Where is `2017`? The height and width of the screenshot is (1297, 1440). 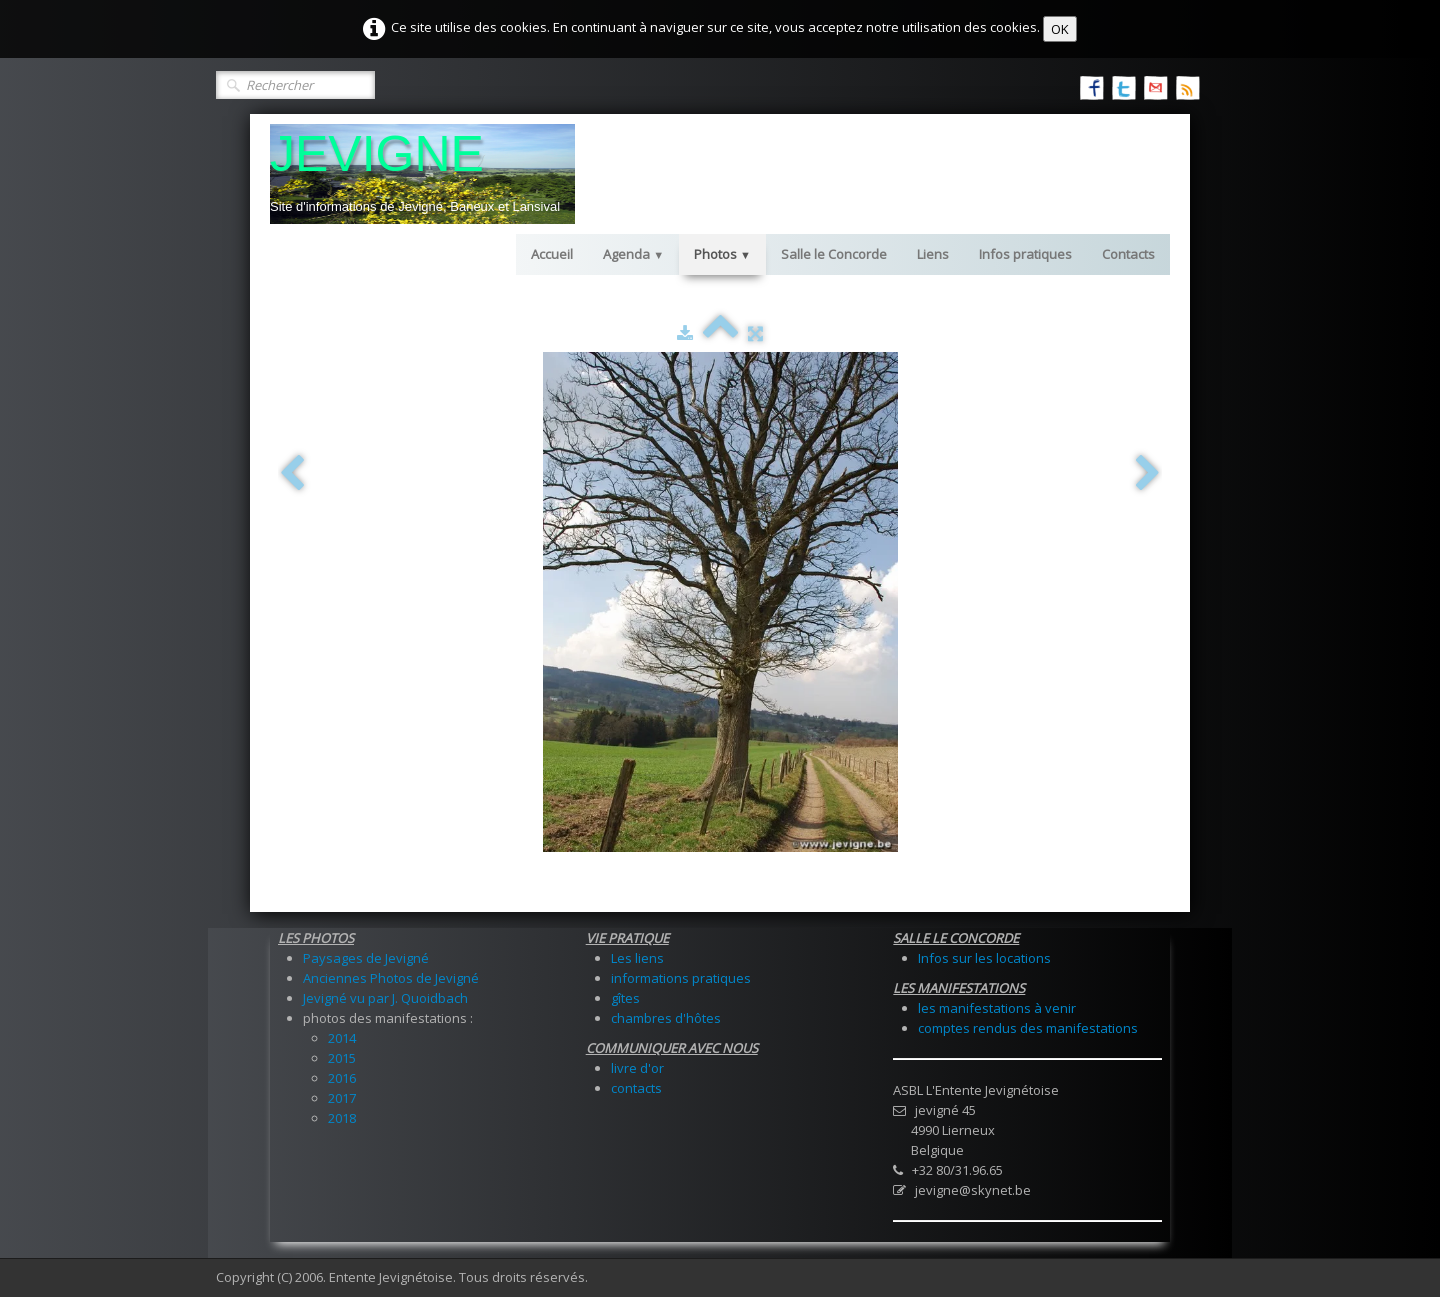 2017 is located at coordinates (342, 1098).